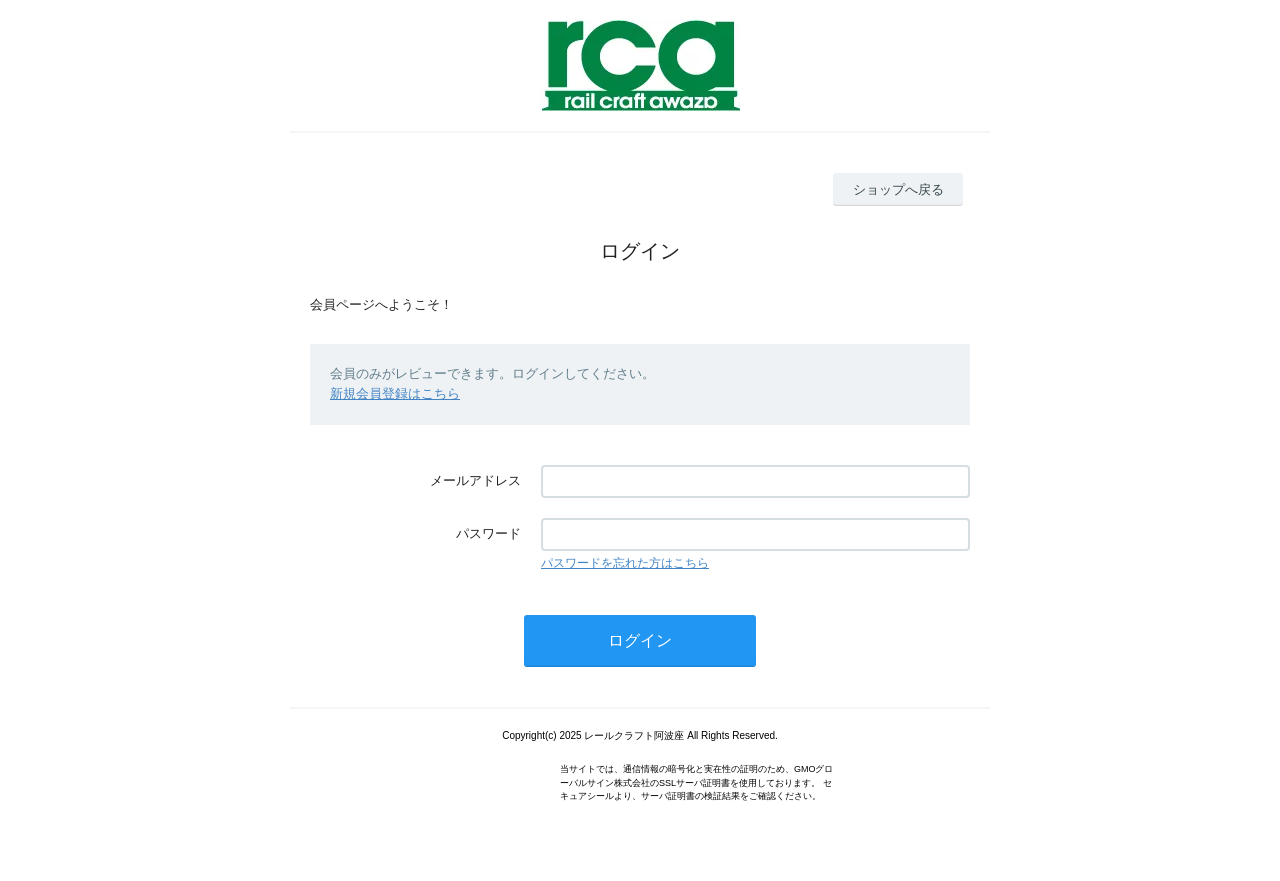  Describe the element at coordinates (625, 563) in the screenshot. I see `パスワードを忘れた方はこちら` at that location.